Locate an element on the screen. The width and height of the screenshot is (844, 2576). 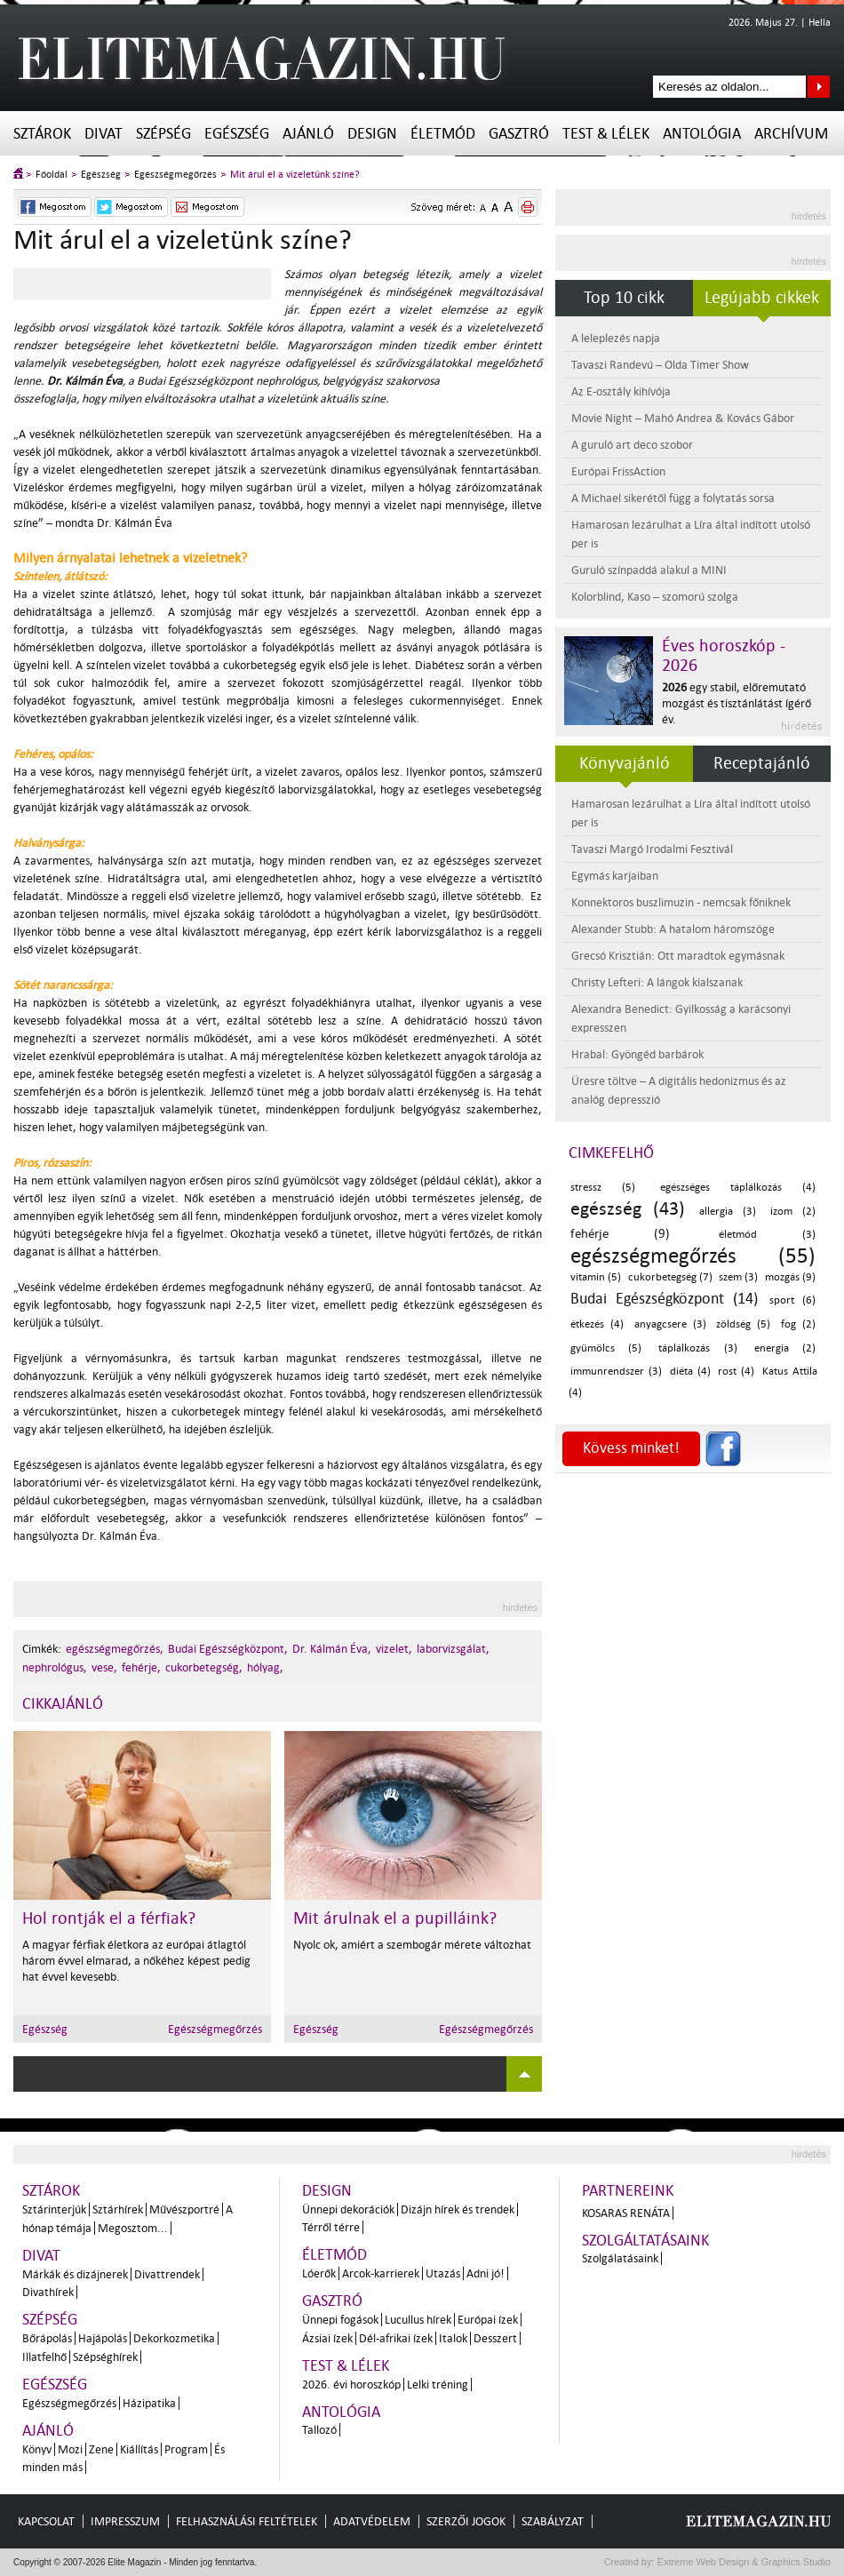
Könyvajánló is located at coordinates (624, 763).